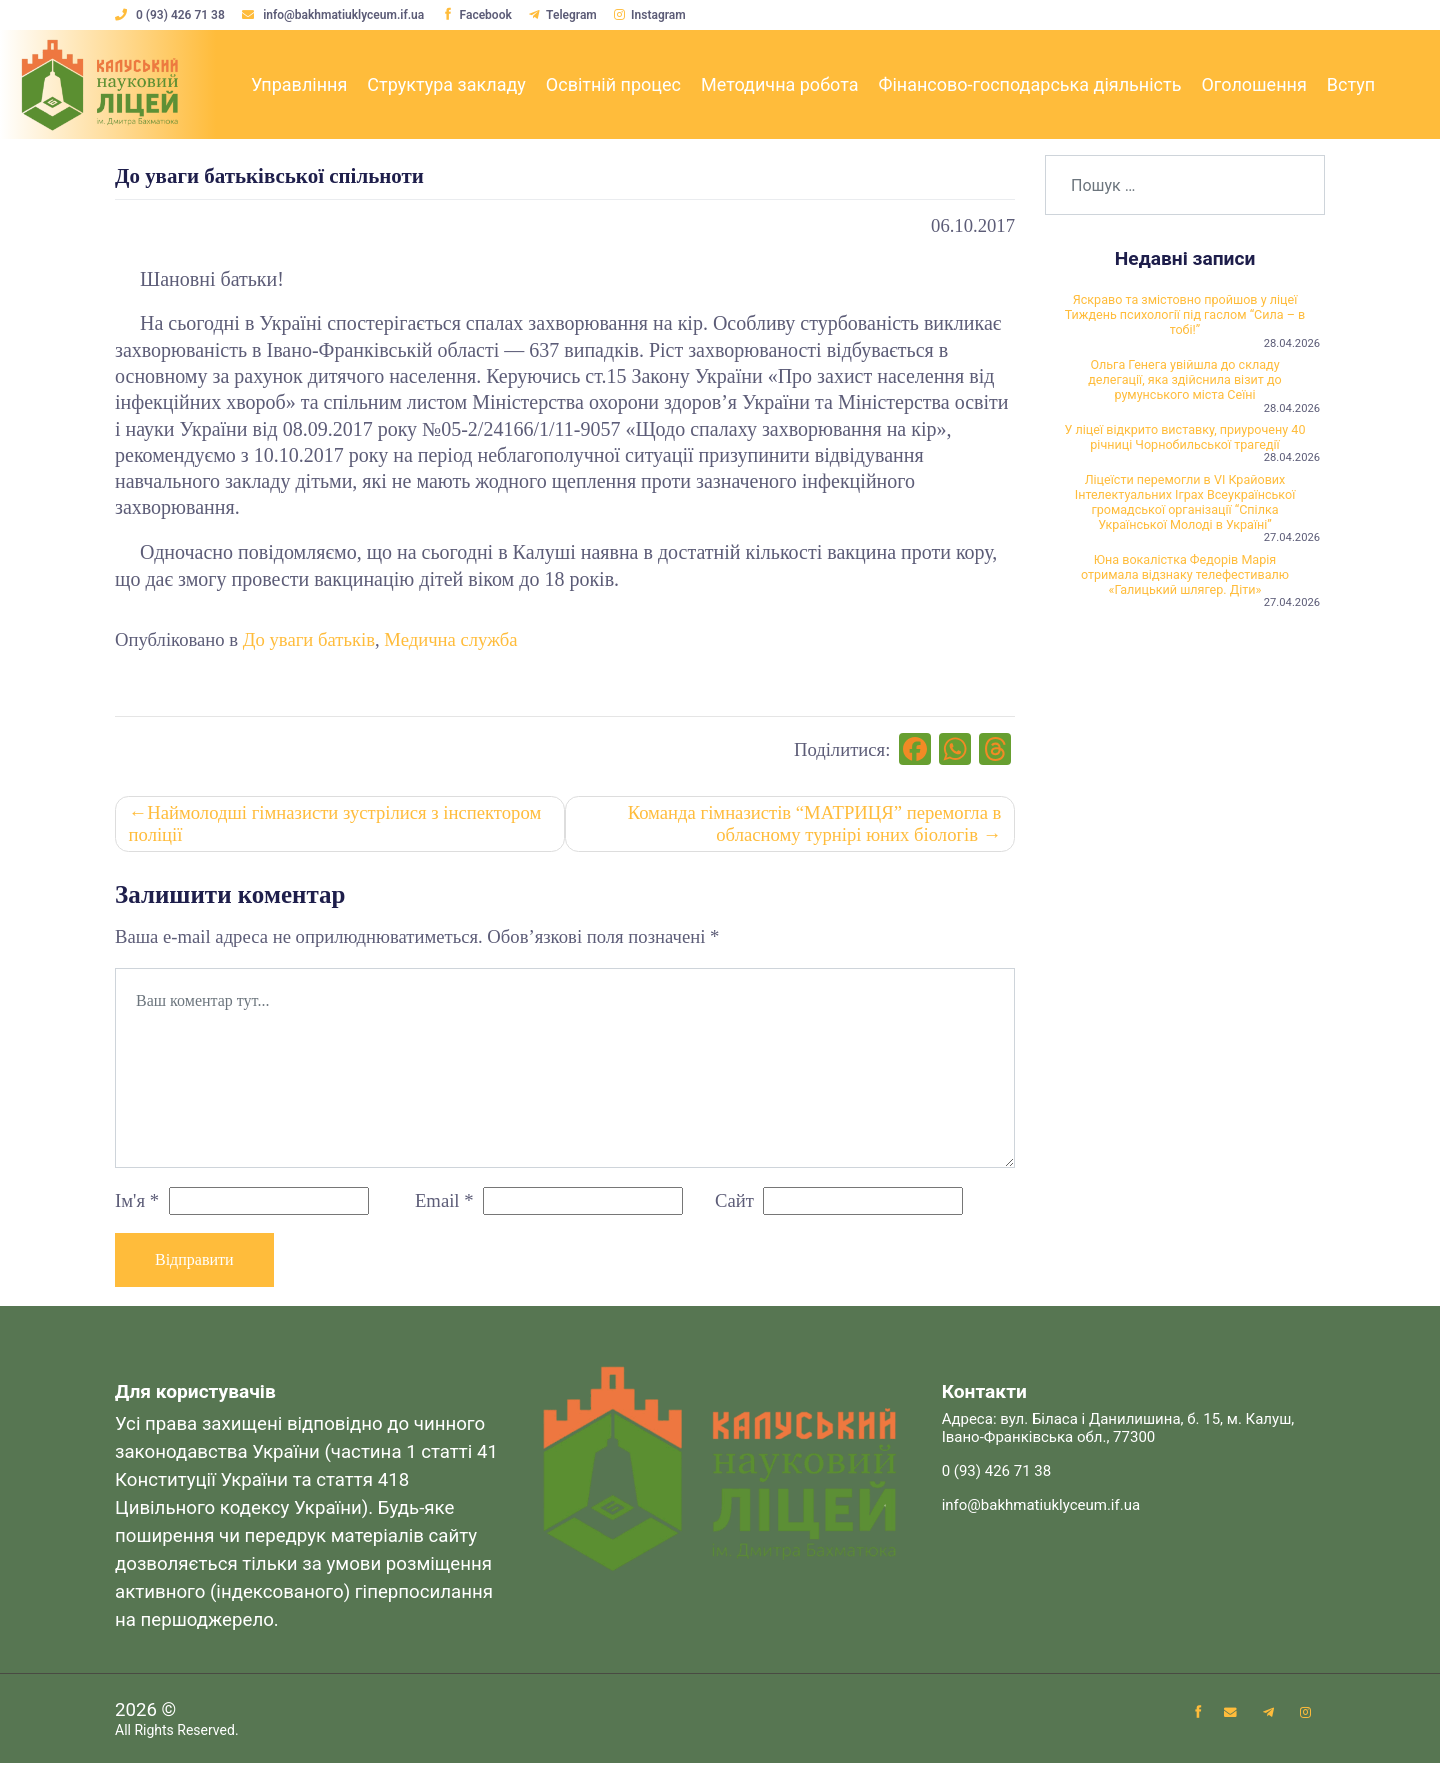  I want to click on info@bakhmatiuklyceum.if.ua, so click(336, 15).